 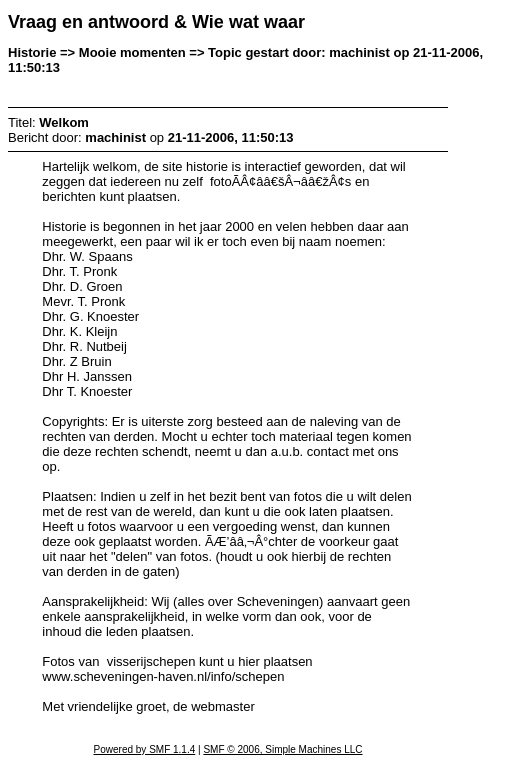 What do you see at coordinates (282, 749) in the screenshot?
I see `SMF © 2006, Simple Machines LLC` at bounding box center [282, 749].